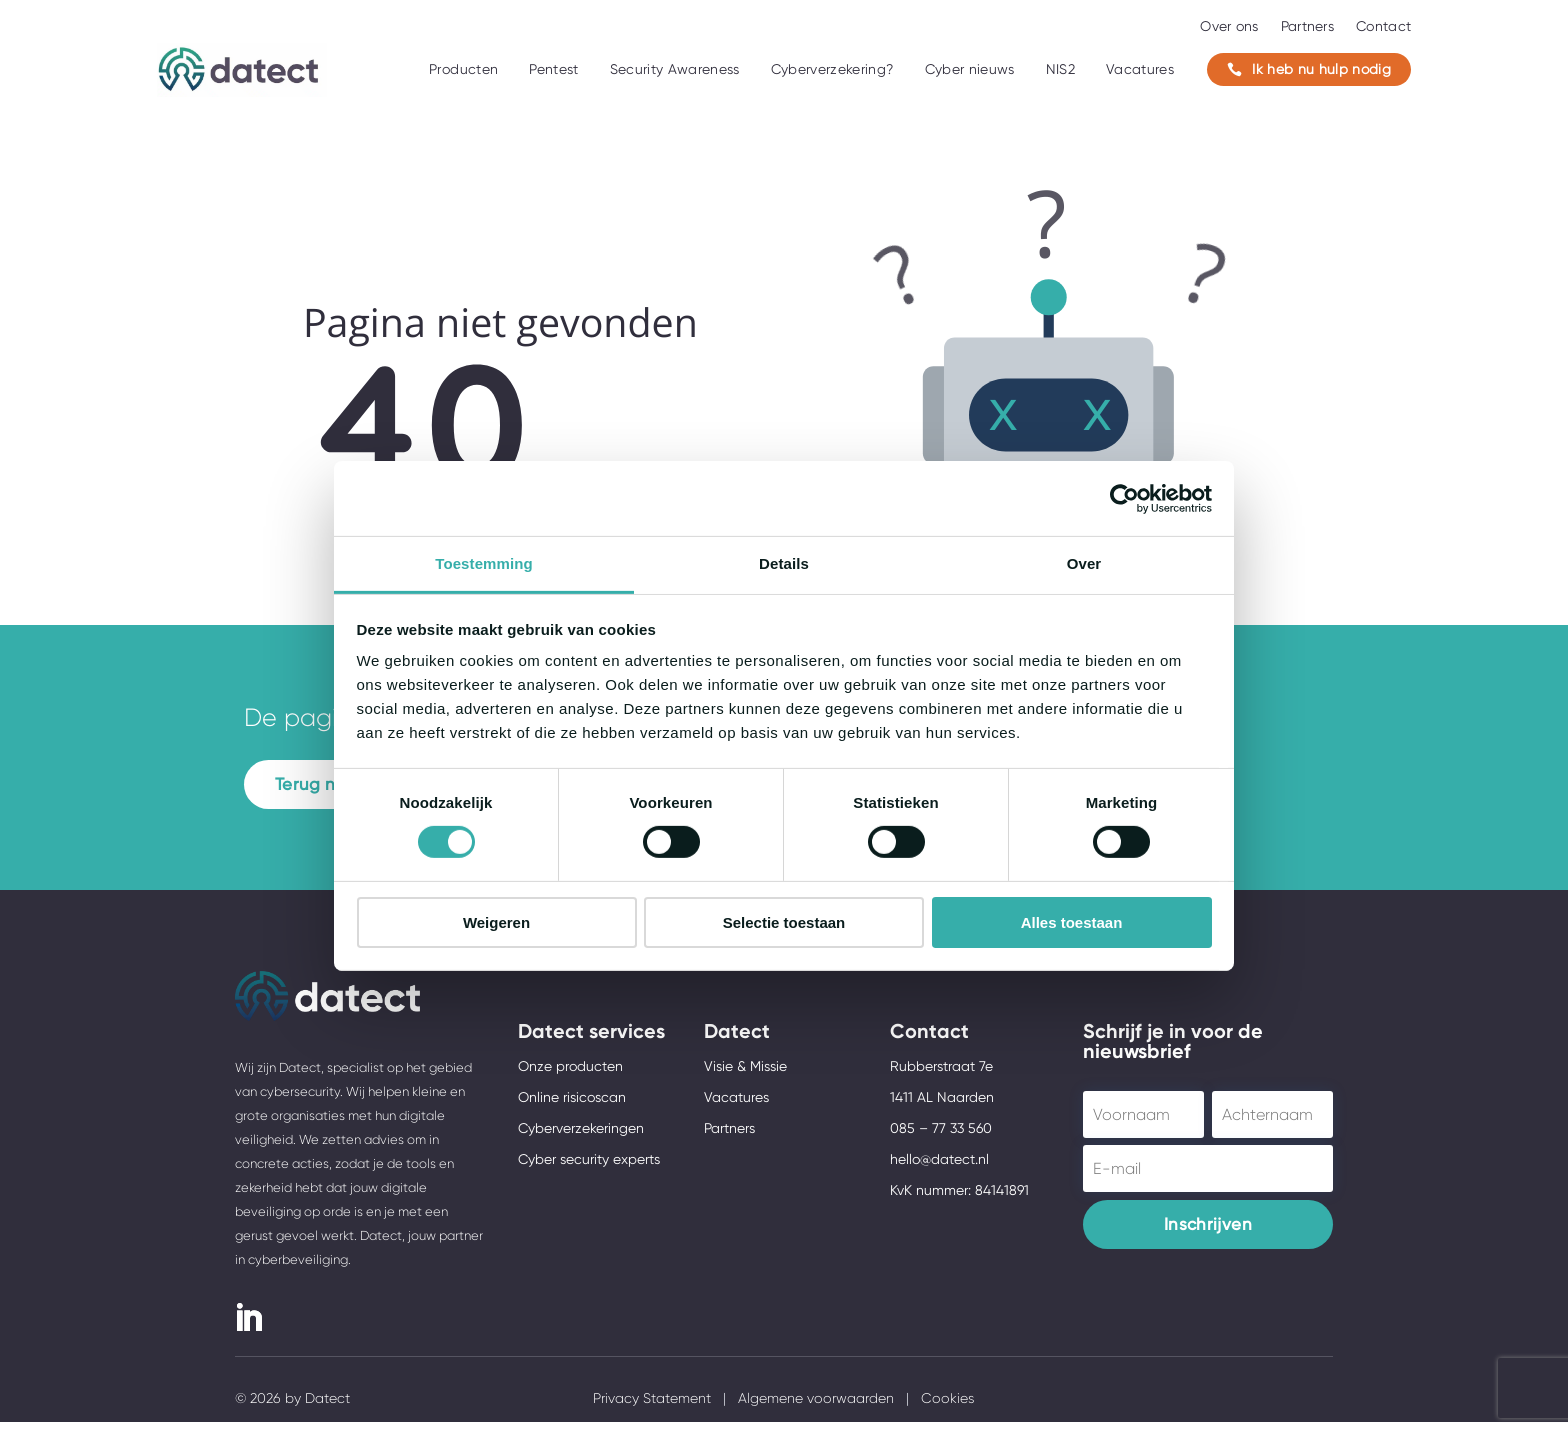 The height and width of the screenshot is (1432, 1568). I want to click on Over [tab], so click(1084, 563).